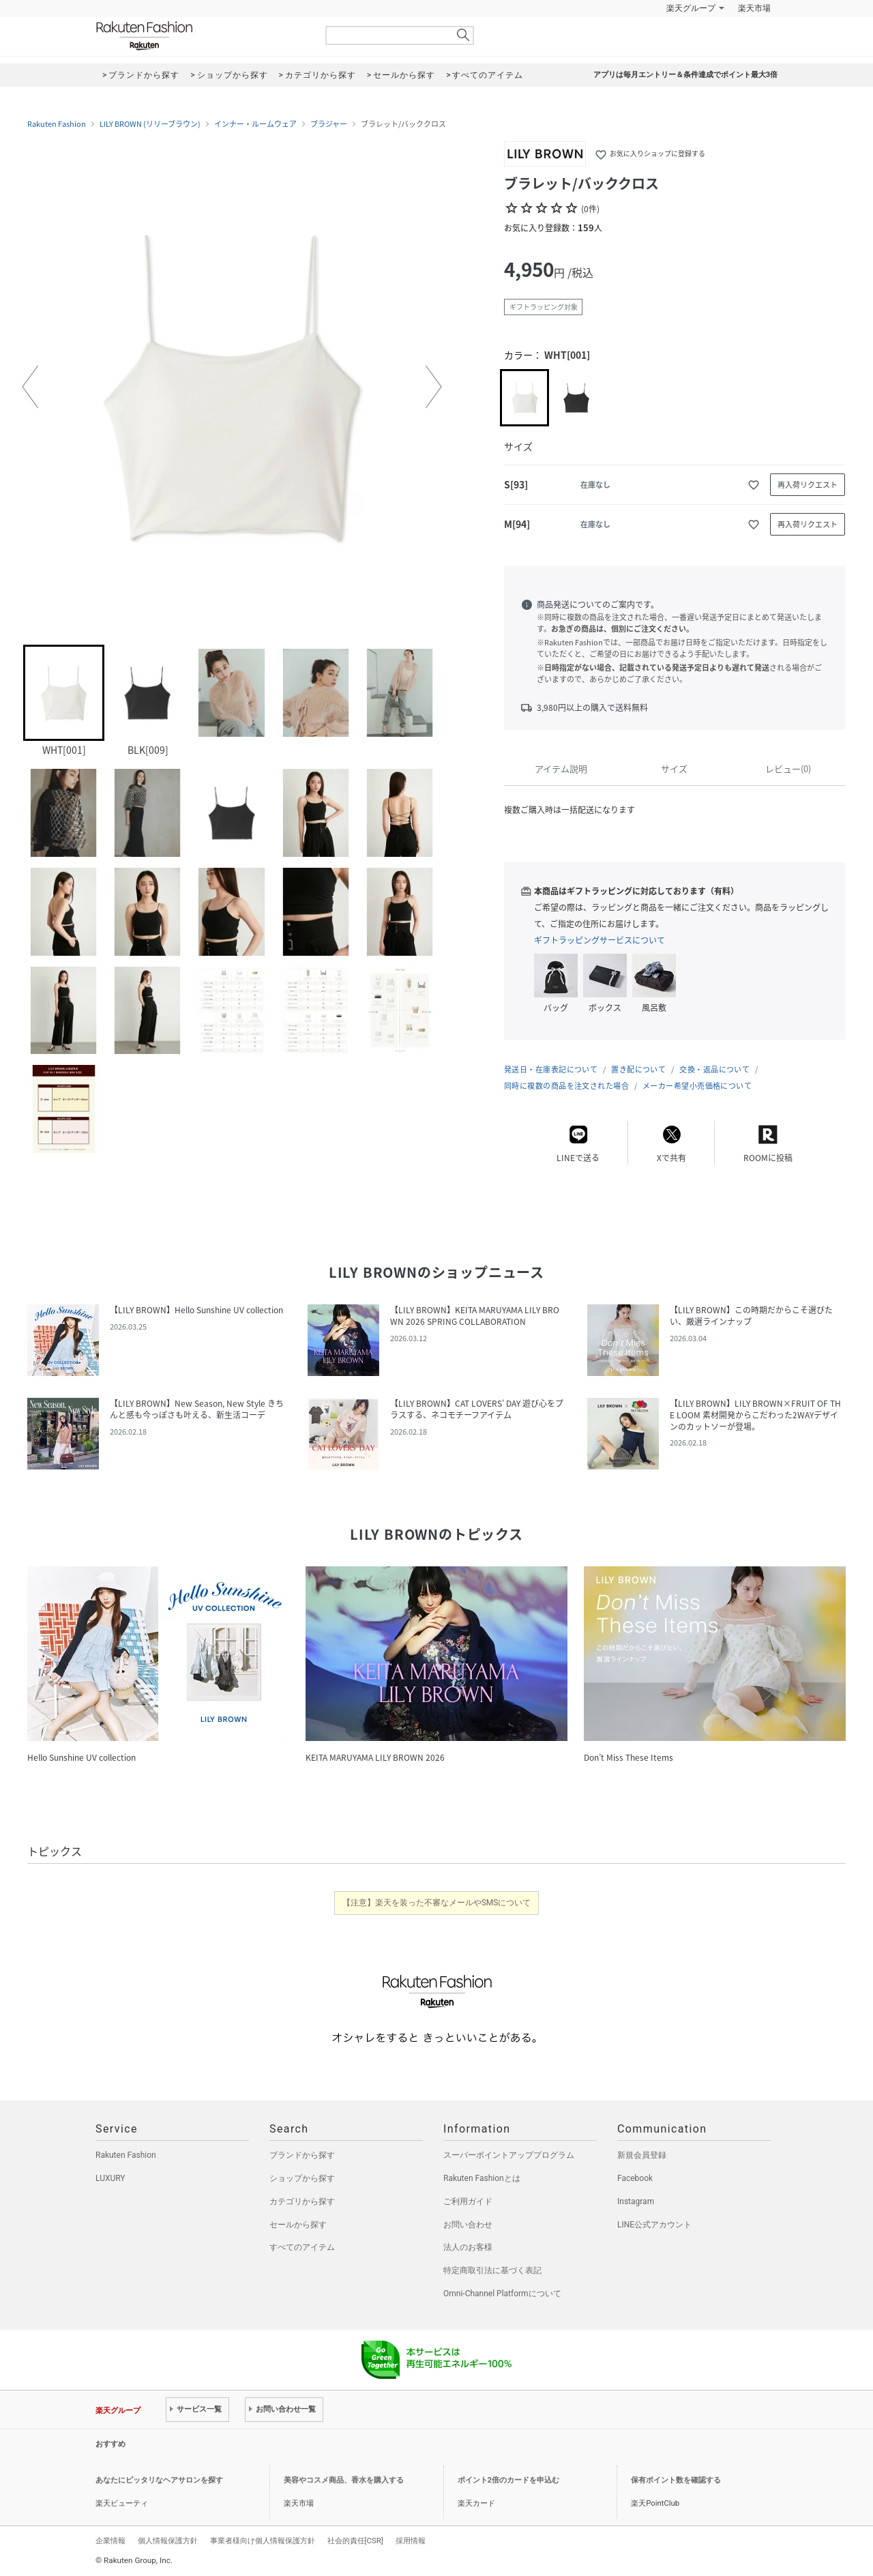 The image size is (873, 2576). Describe the element at coordinates (302, 2247) in the screenshot. I see `すべてのアイテム` at that location.